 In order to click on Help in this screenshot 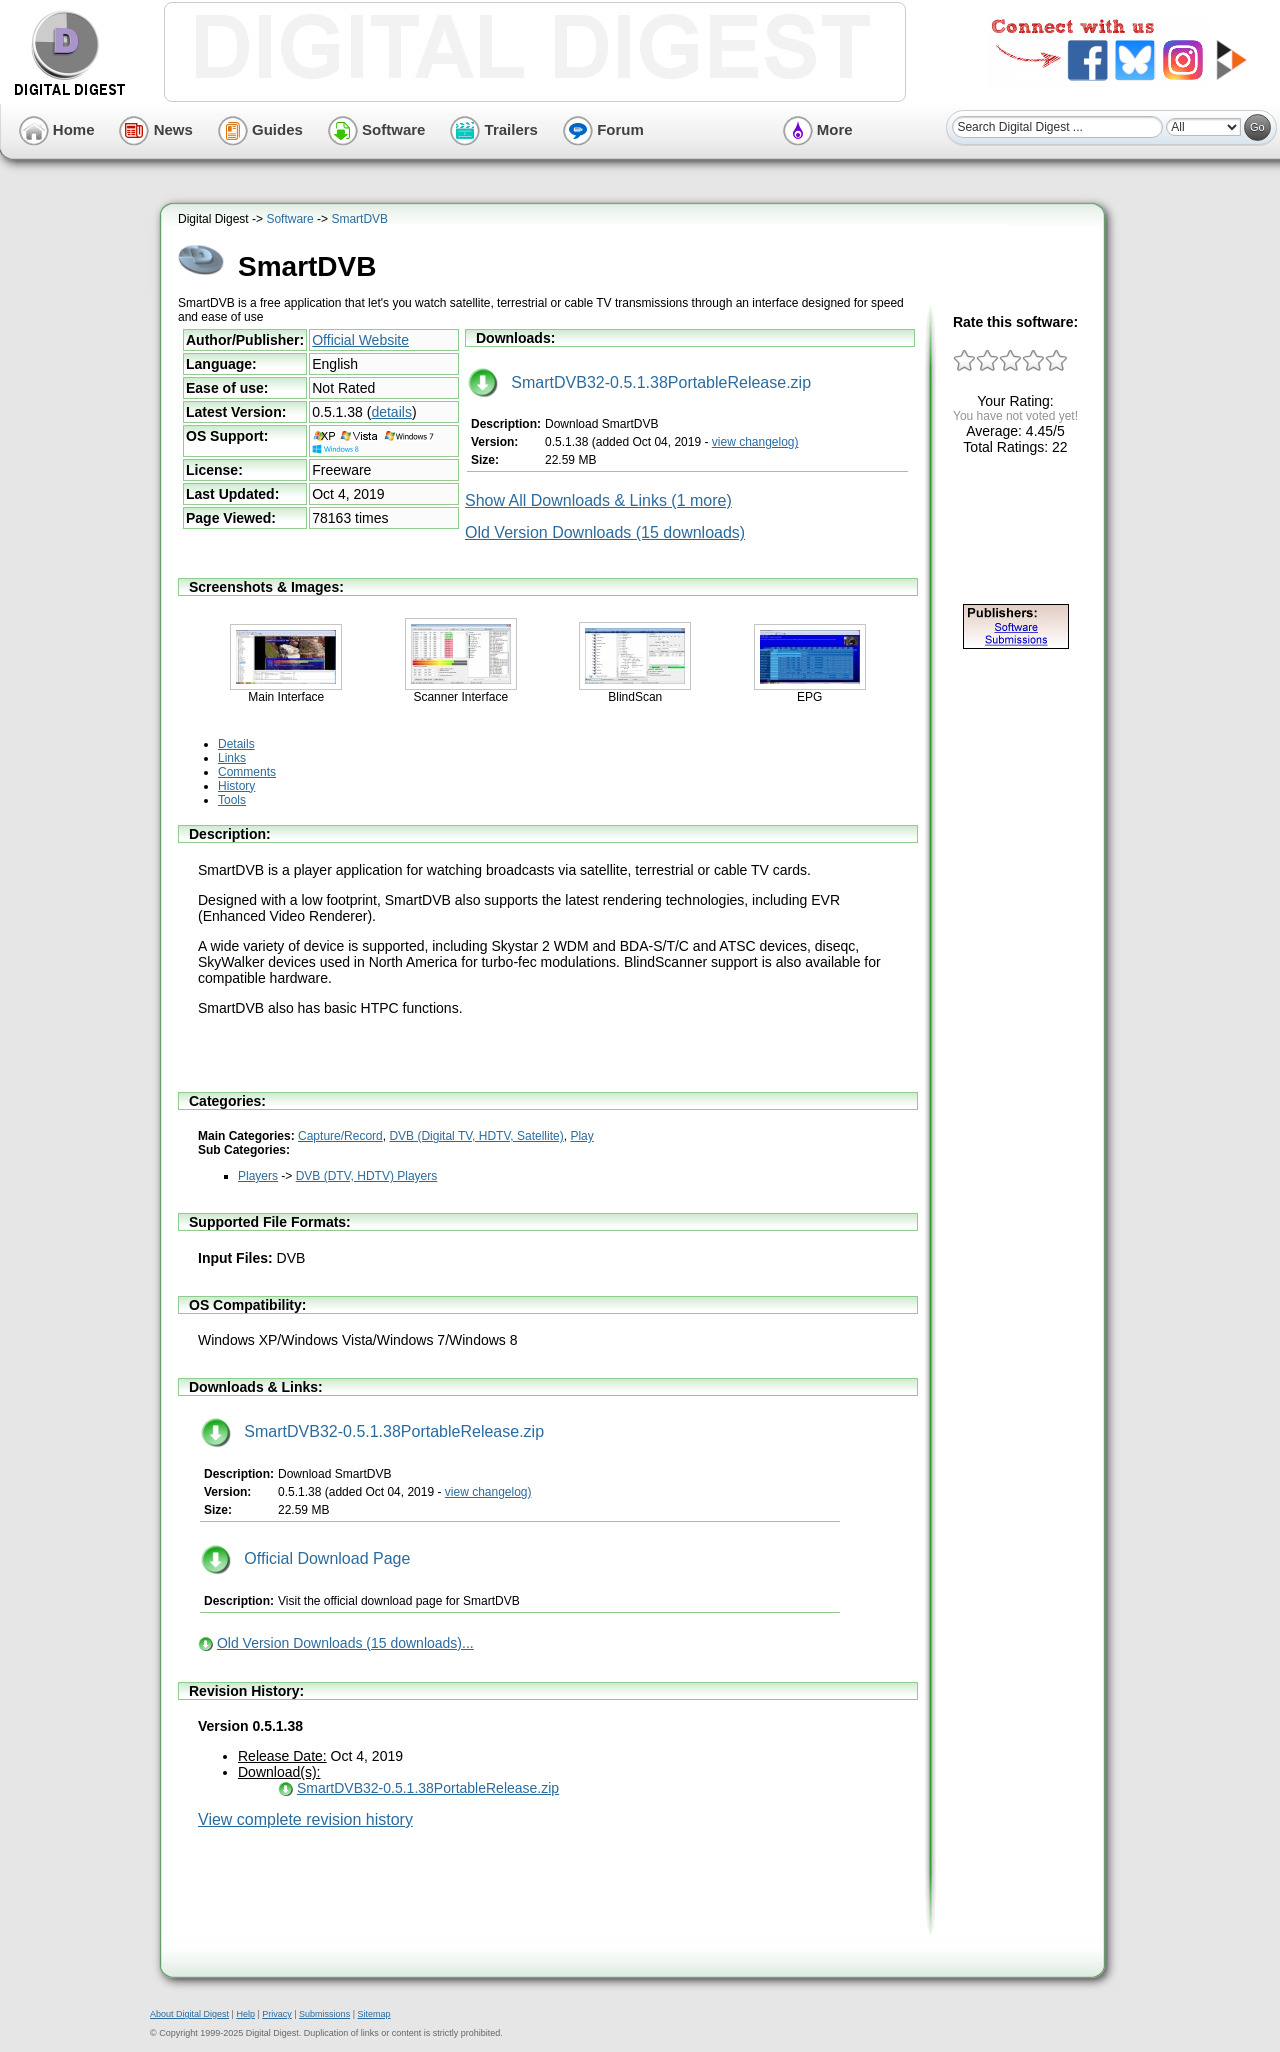, I will do `click(245, 2014)`.